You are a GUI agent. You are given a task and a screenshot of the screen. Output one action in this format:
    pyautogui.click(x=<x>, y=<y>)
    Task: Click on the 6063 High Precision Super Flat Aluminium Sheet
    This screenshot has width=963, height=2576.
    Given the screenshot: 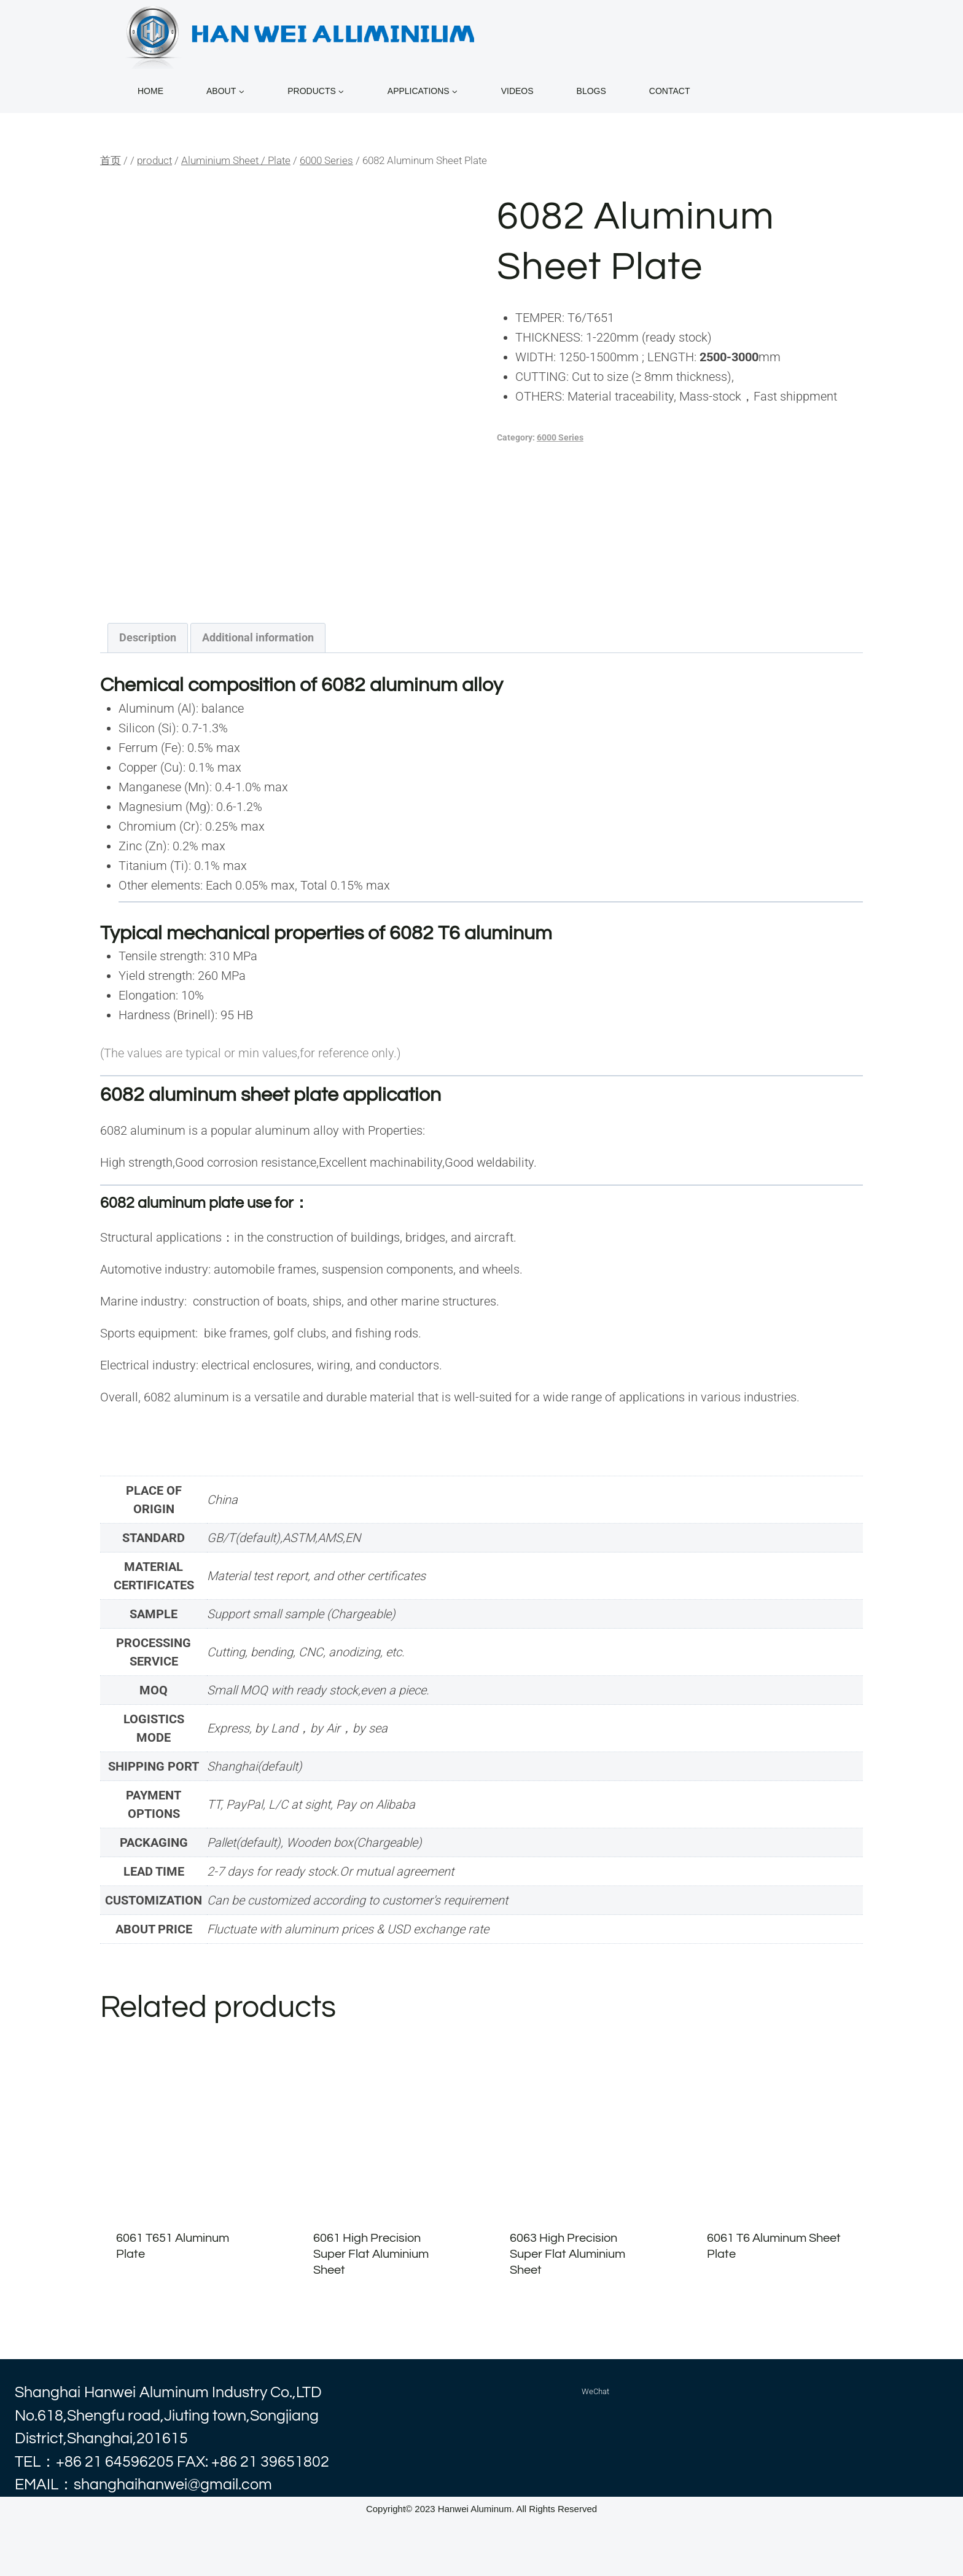 What is the action you would take?
    pyautogui.click(x=567, y=2254)
    